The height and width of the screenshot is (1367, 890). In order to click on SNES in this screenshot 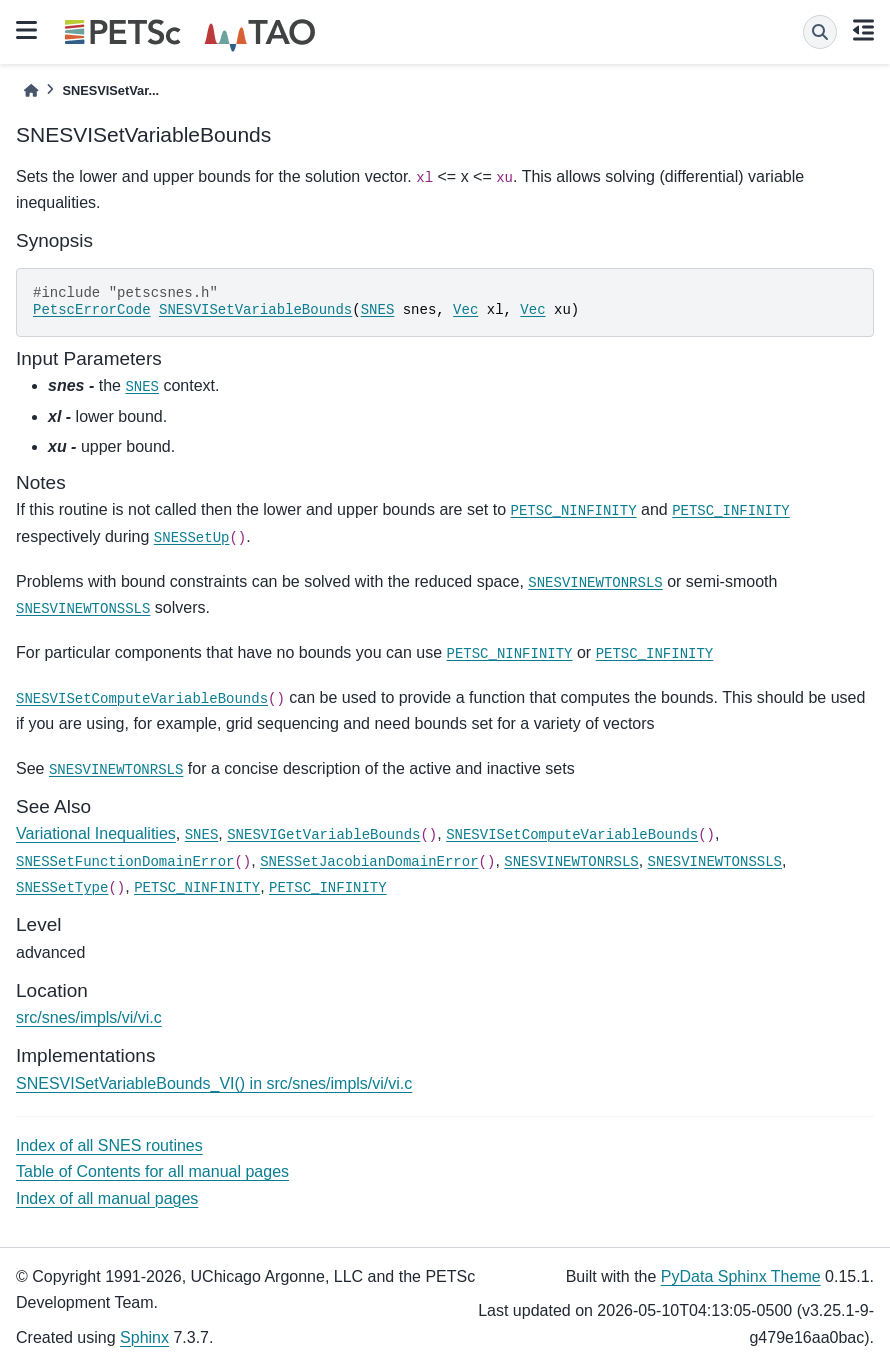, I will do `click(378, 310)`.